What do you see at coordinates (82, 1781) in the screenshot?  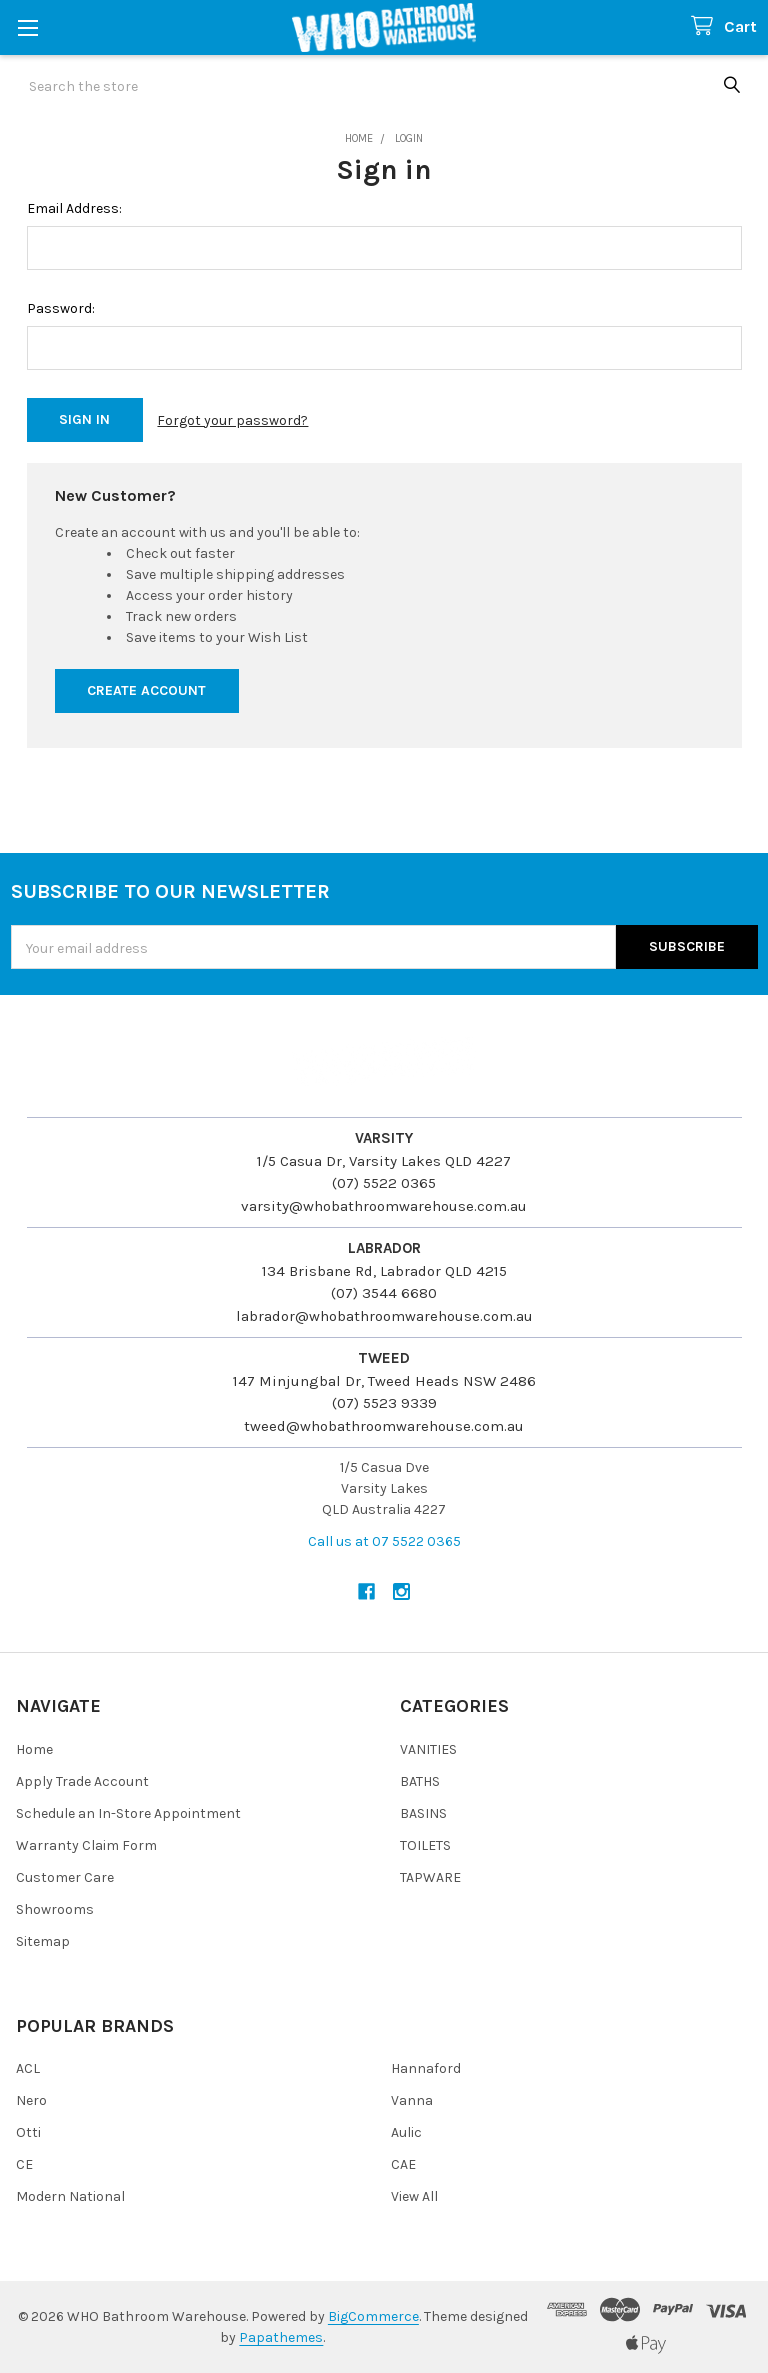 I see `Apply Trade Account` at bounding box center [82, 1781].